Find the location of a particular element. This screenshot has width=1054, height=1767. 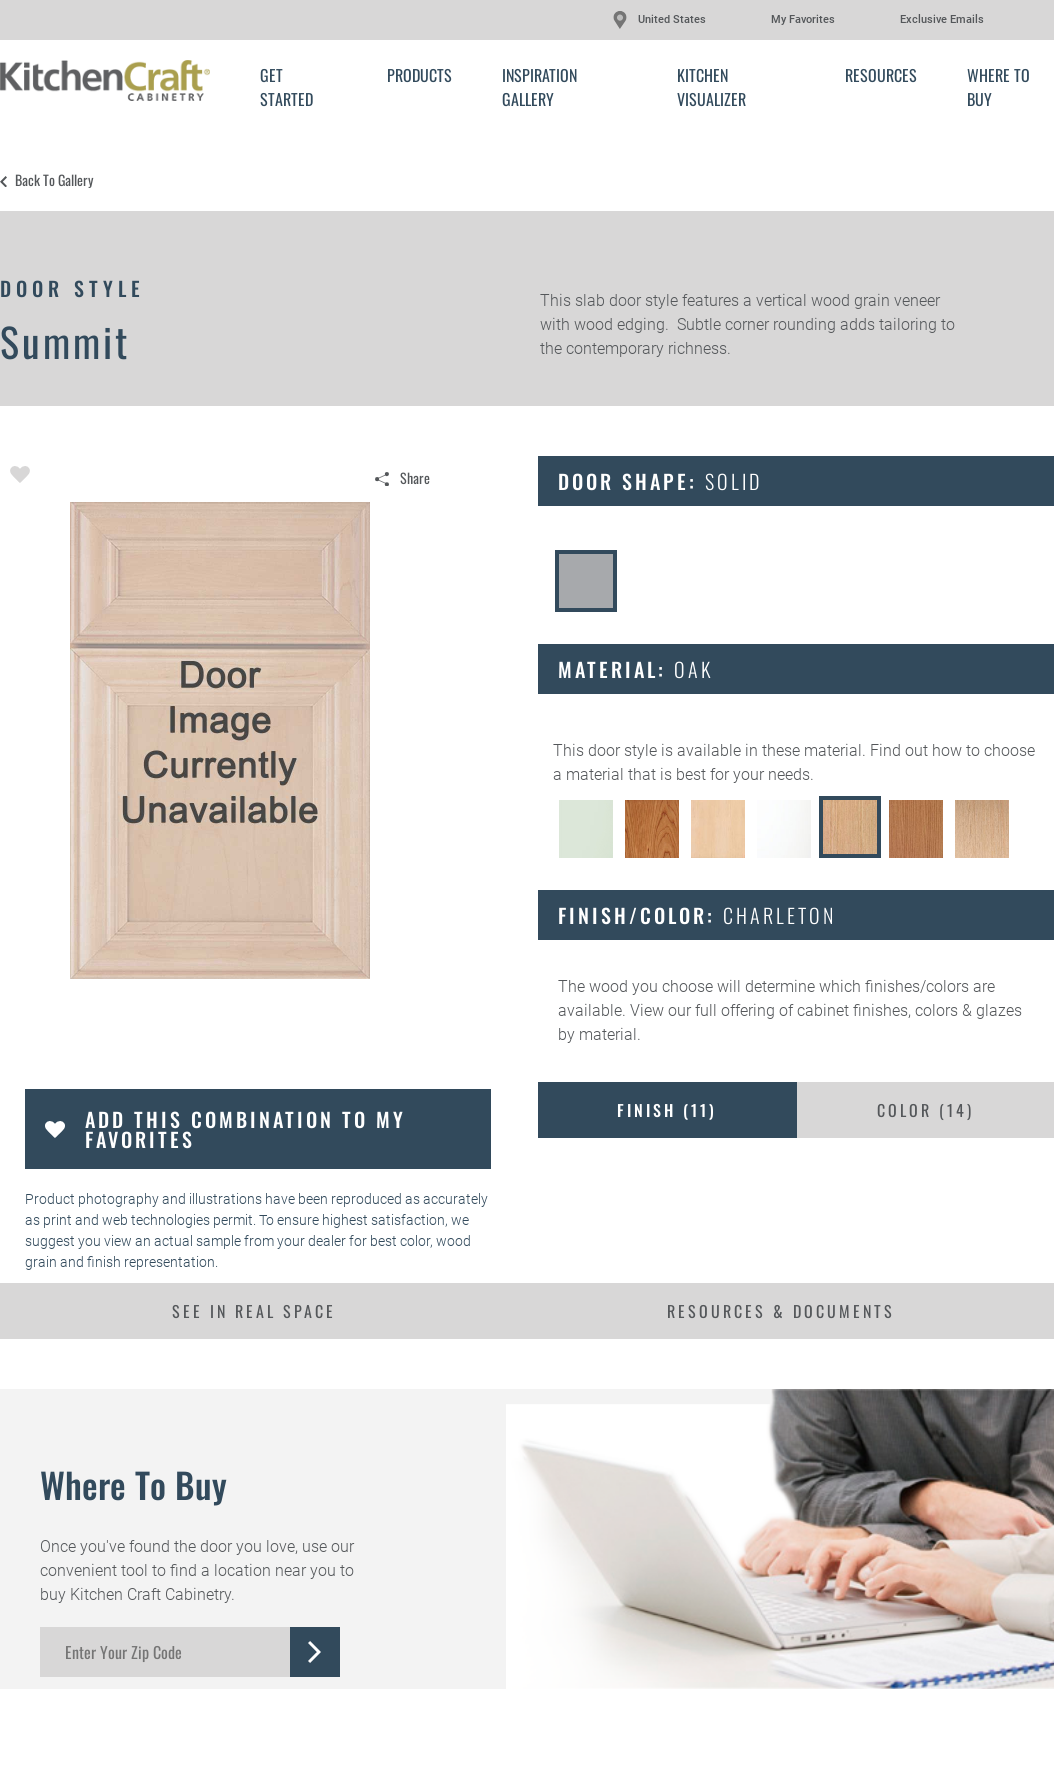

Finish () is located at coordinates (667, 1110).